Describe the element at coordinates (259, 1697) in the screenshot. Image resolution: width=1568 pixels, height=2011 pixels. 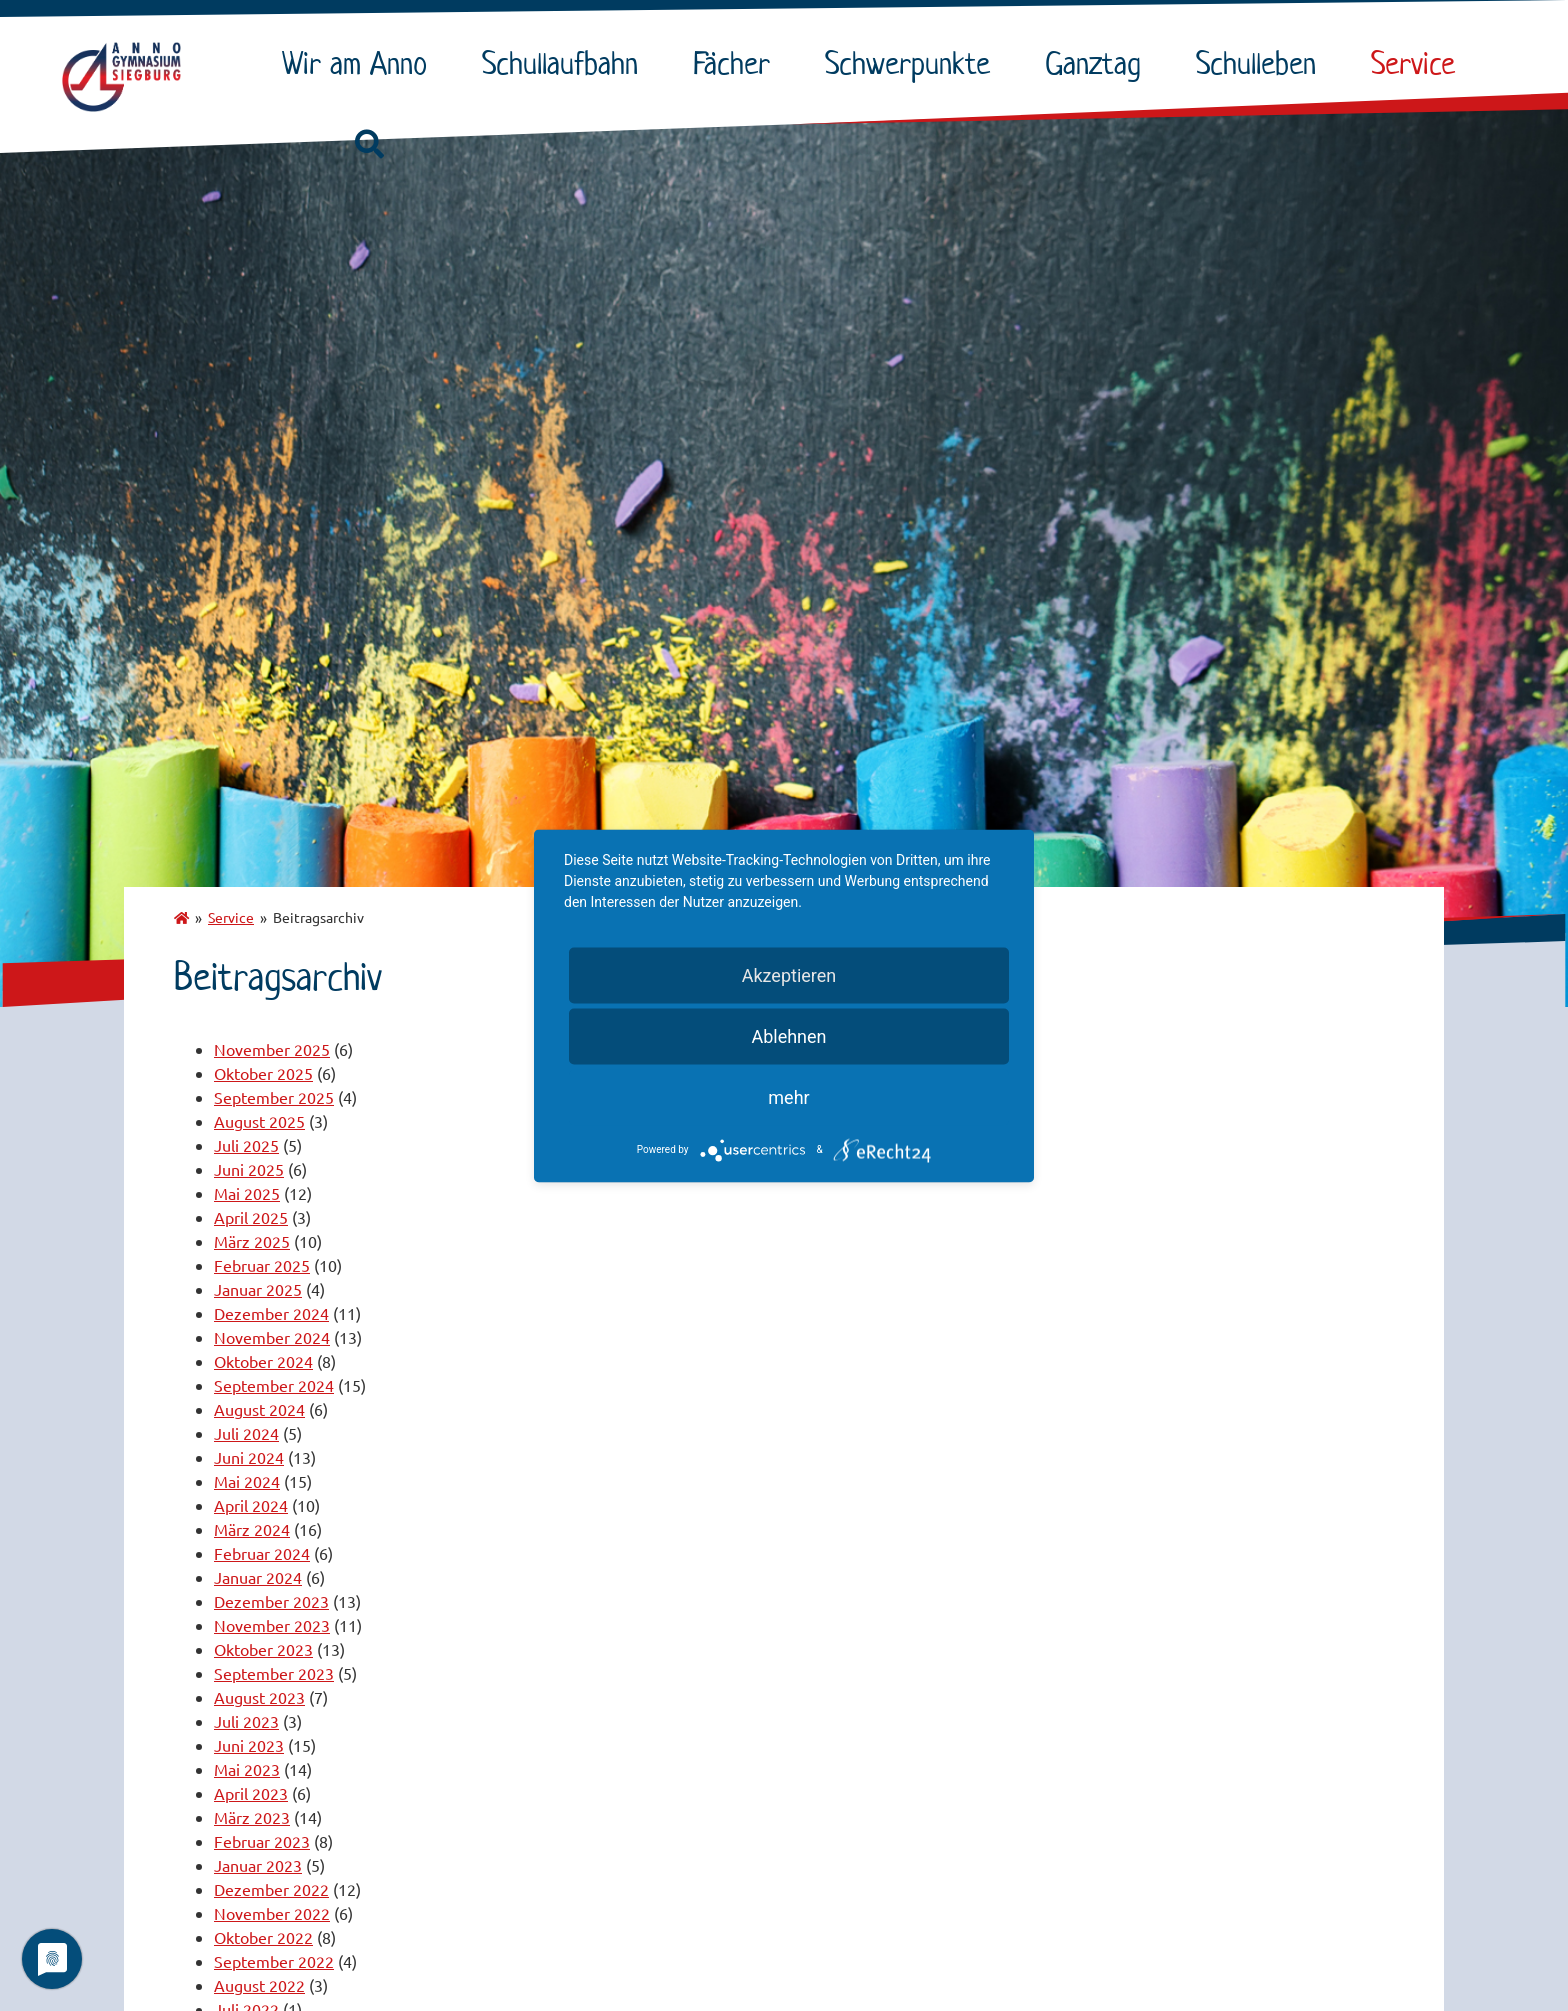
I see `August 2023` at that location.